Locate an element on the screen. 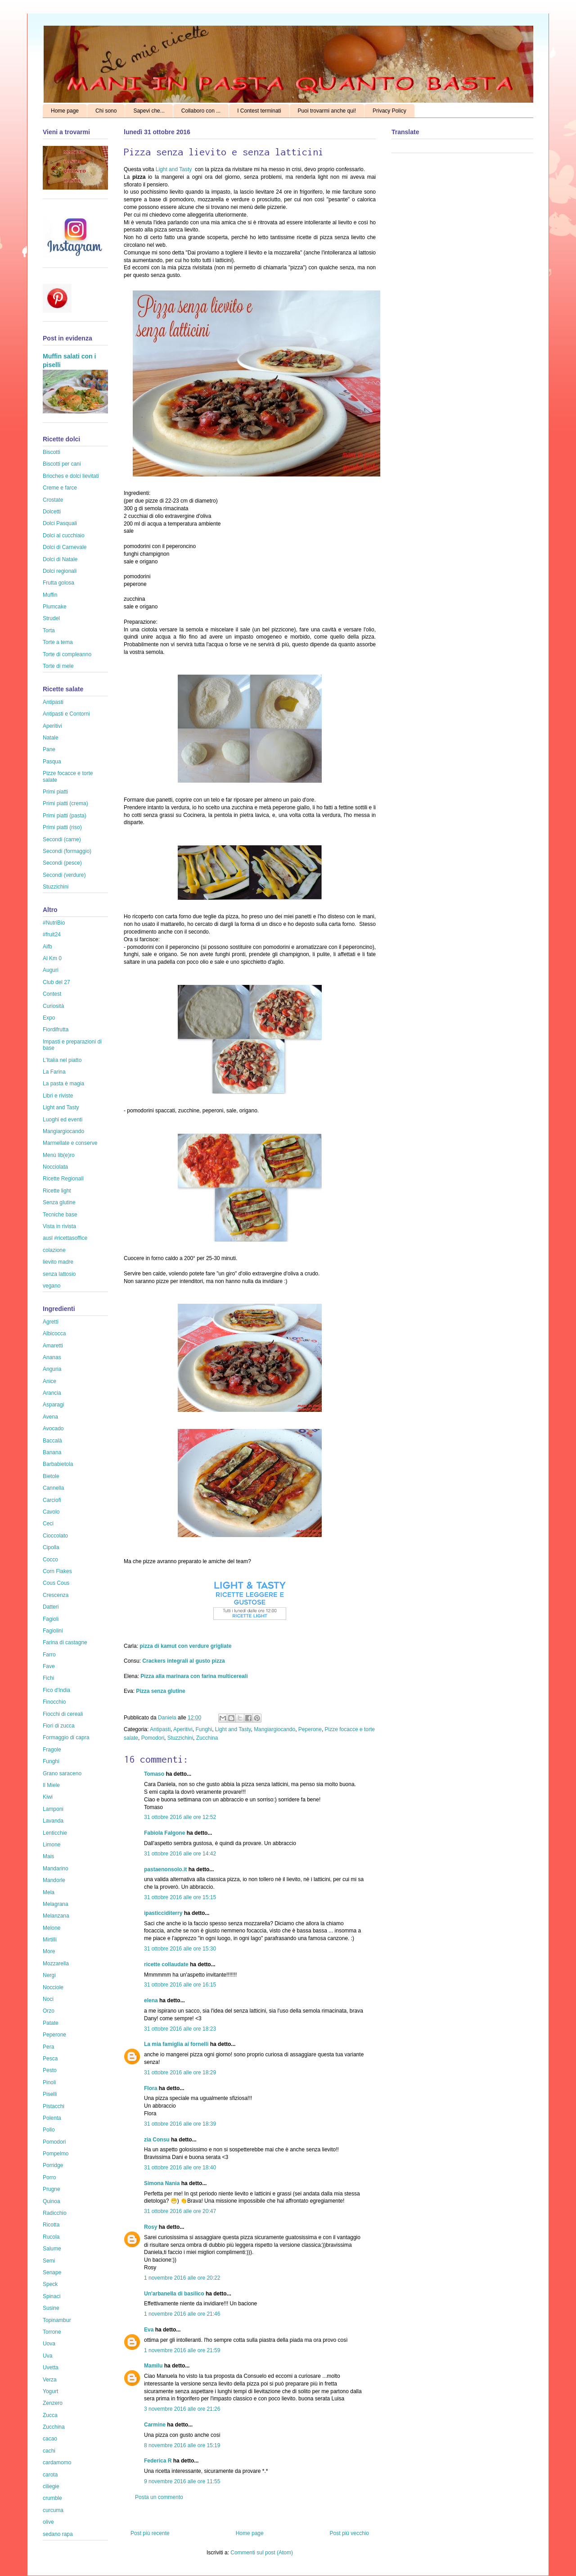 This screenshot has width=576, height=2576. Nocciole is located at coordinates (53, 1987).